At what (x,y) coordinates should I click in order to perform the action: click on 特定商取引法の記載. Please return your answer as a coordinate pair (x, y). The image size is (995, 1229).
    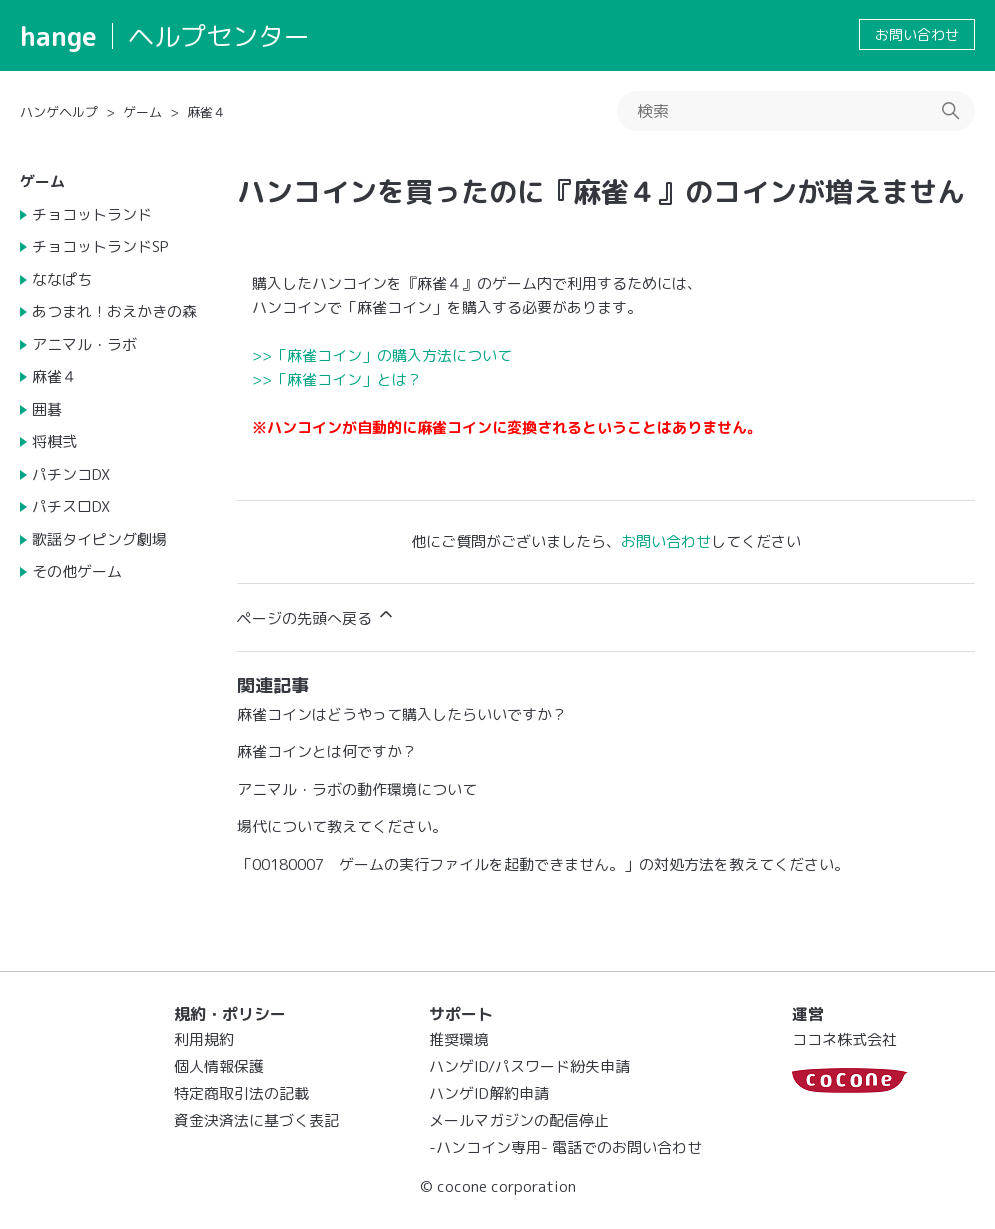
    Looking at the image, I should click on (241, 1093).